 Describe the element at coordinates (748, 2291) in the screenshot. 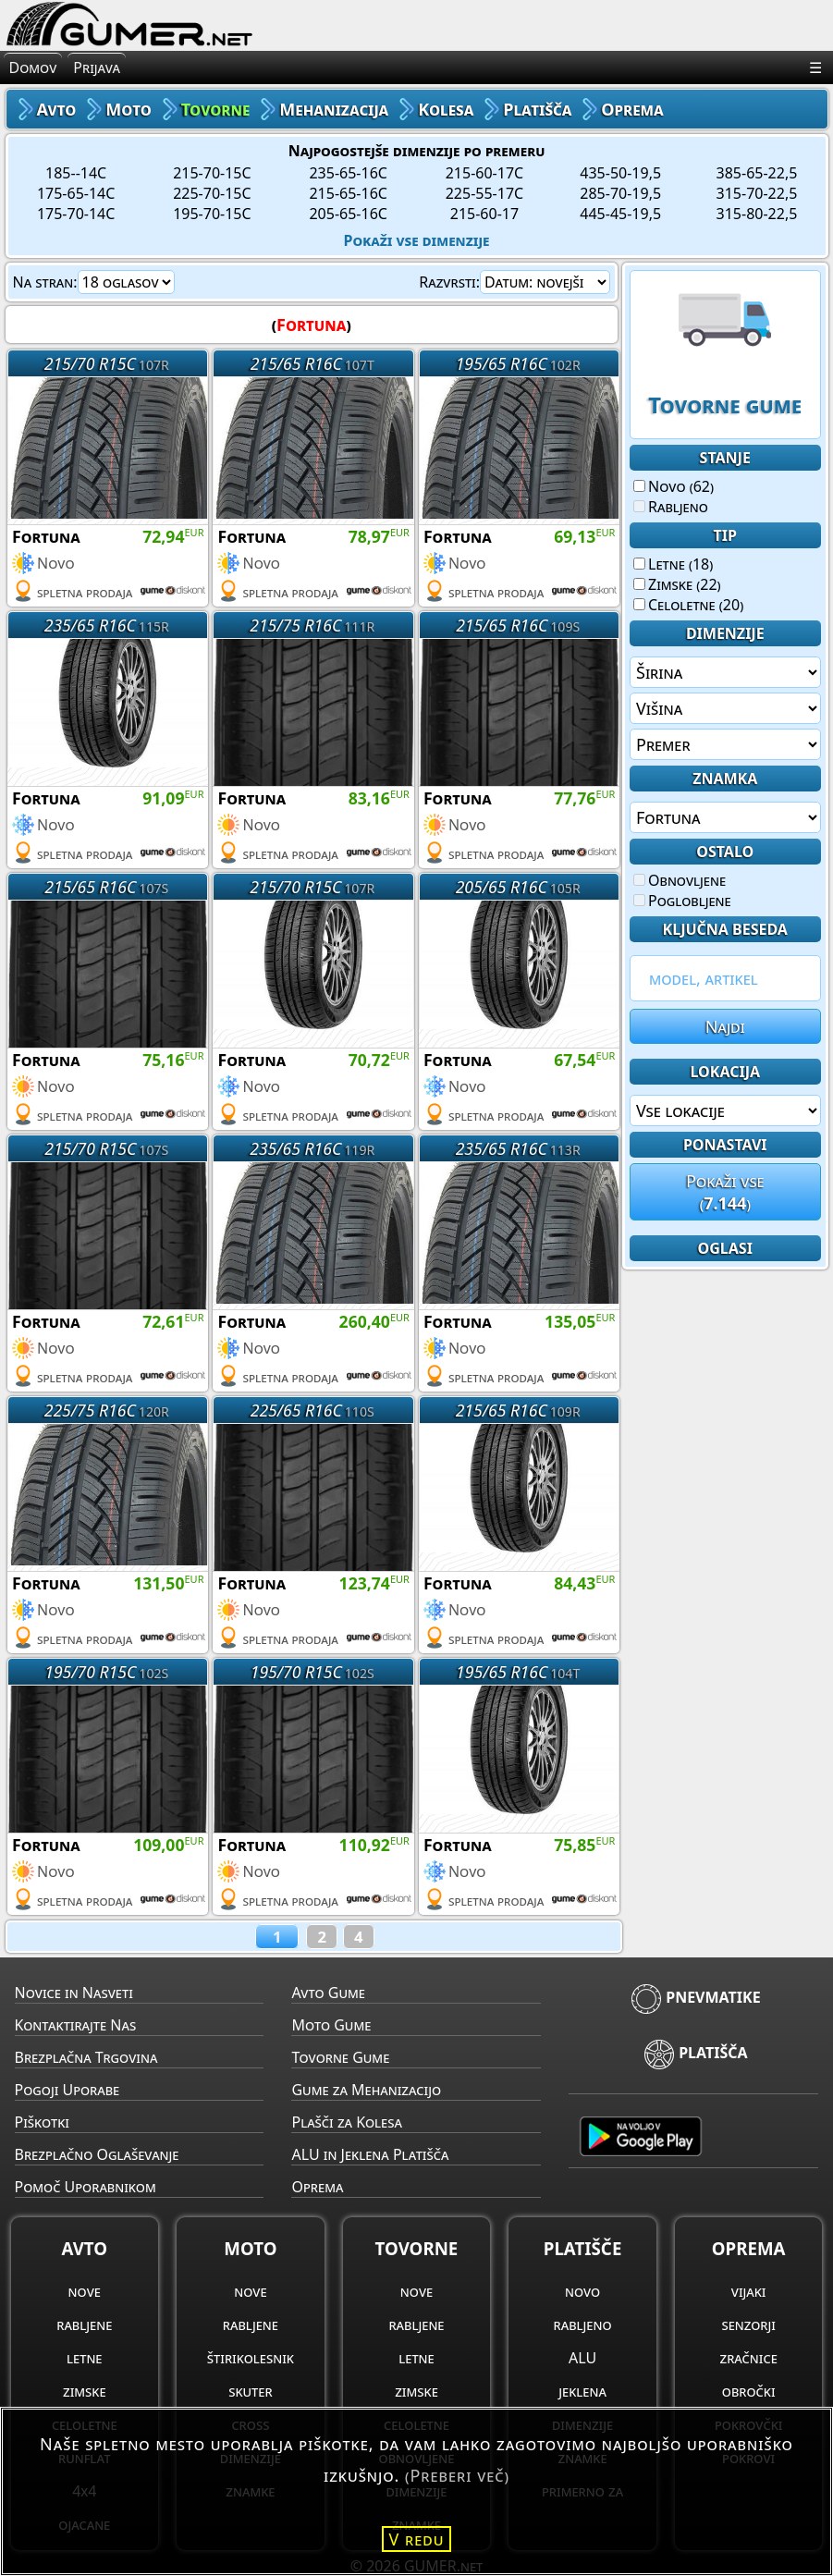

I see `vijaki` at that location.